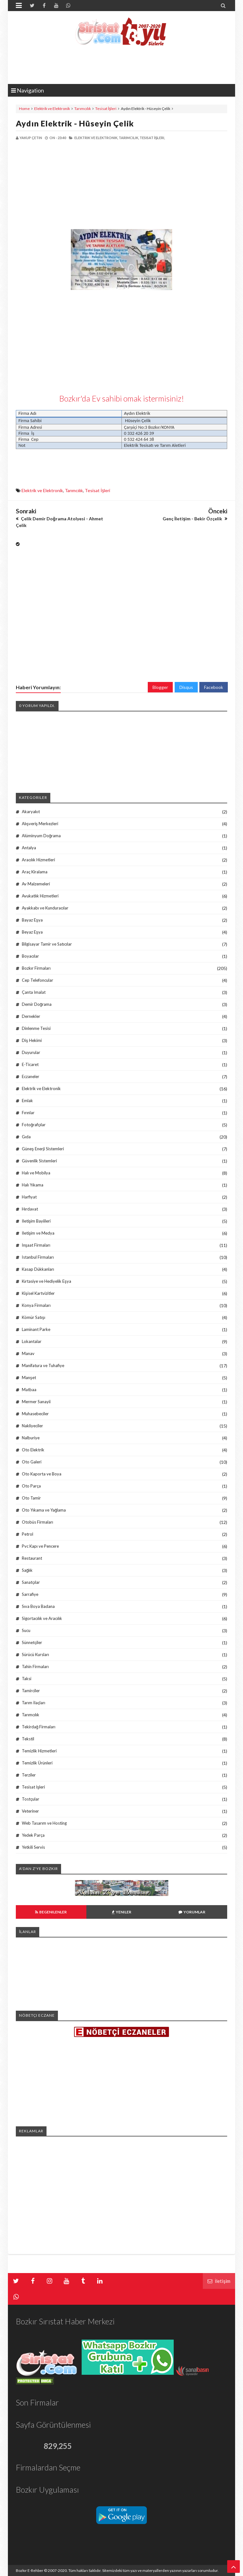 This screenshot has width=243, height=2576. What do you see at coordinates (46, 1281) in the screenshot?
I see `Kırtasiye ve Hediyelik Eşya` at bounding box center [46, 1281].